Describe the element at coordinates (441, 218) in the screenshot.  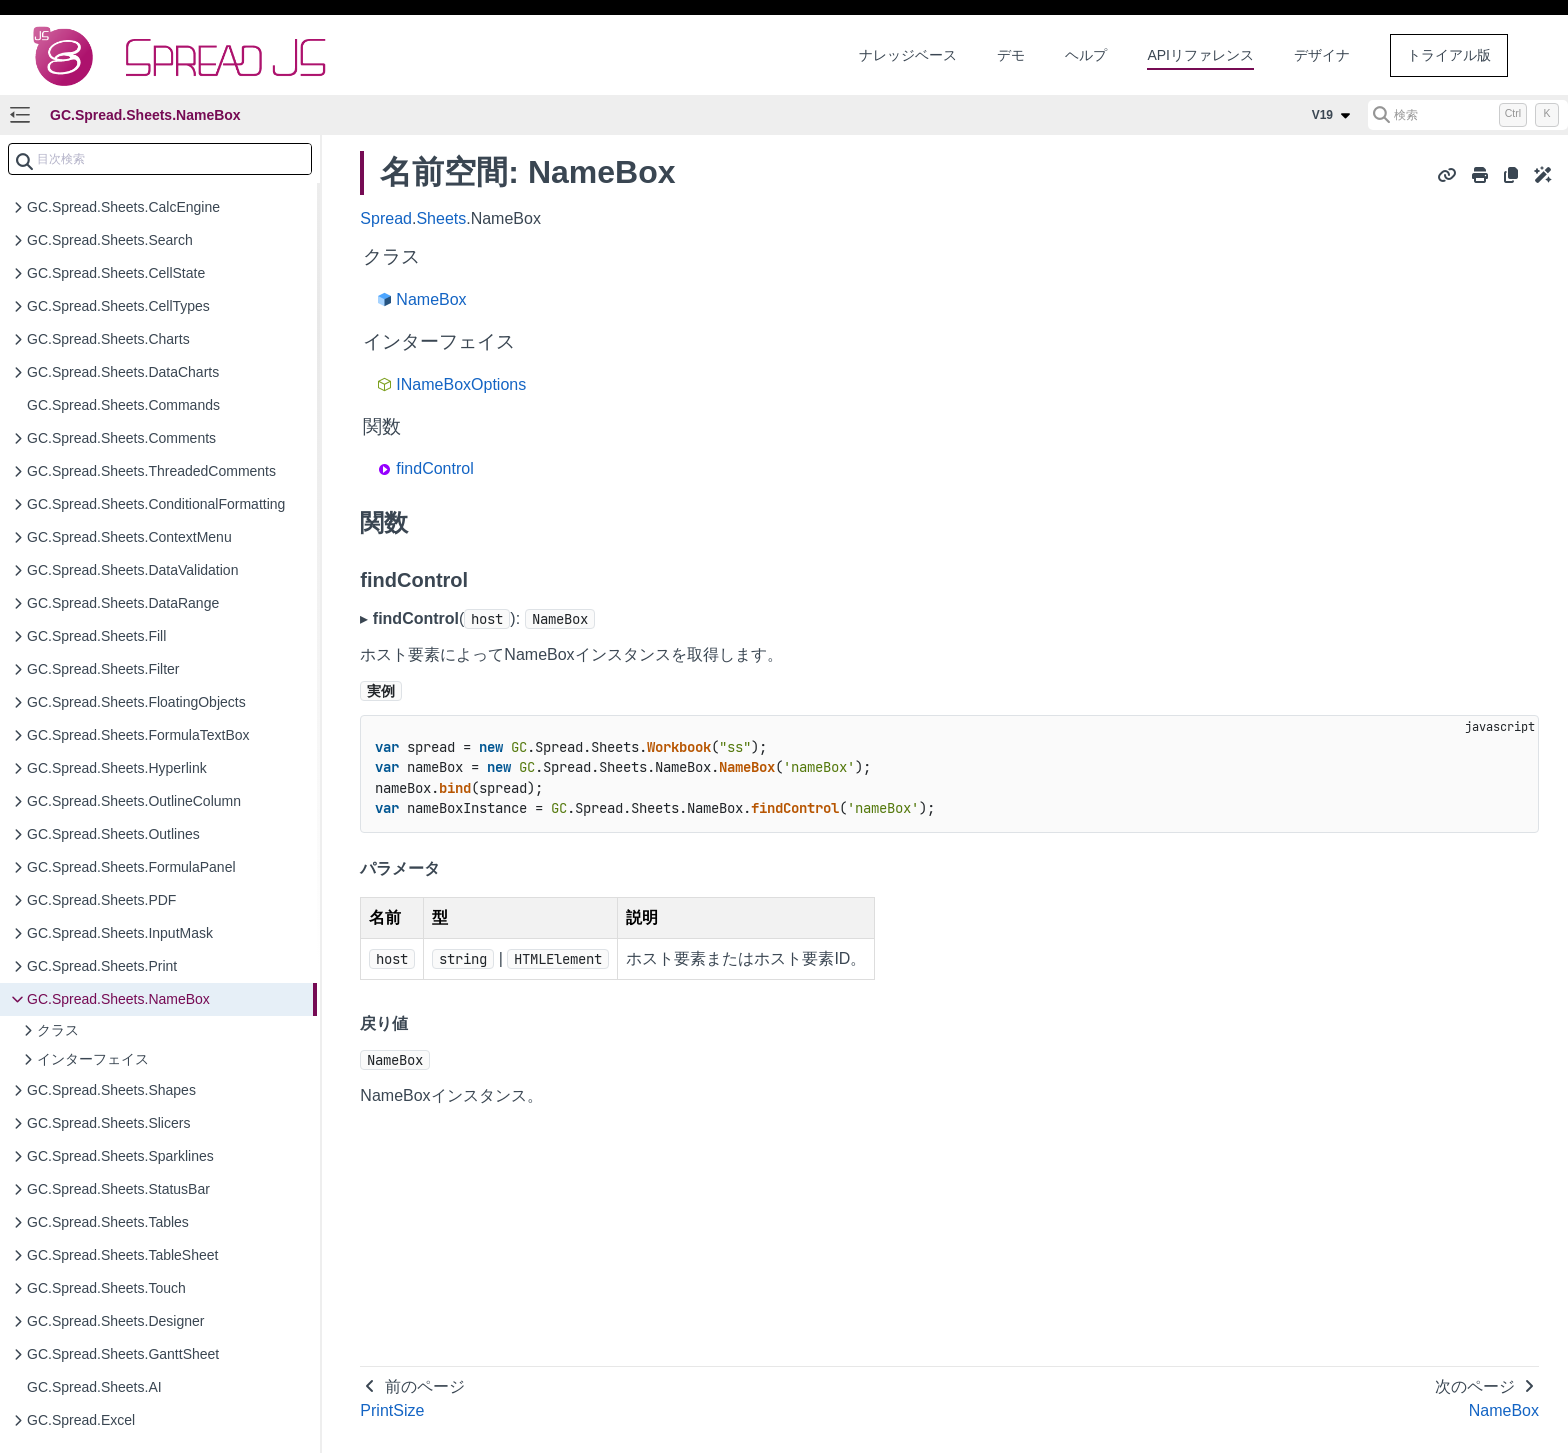
I see `Sheets` at that location.